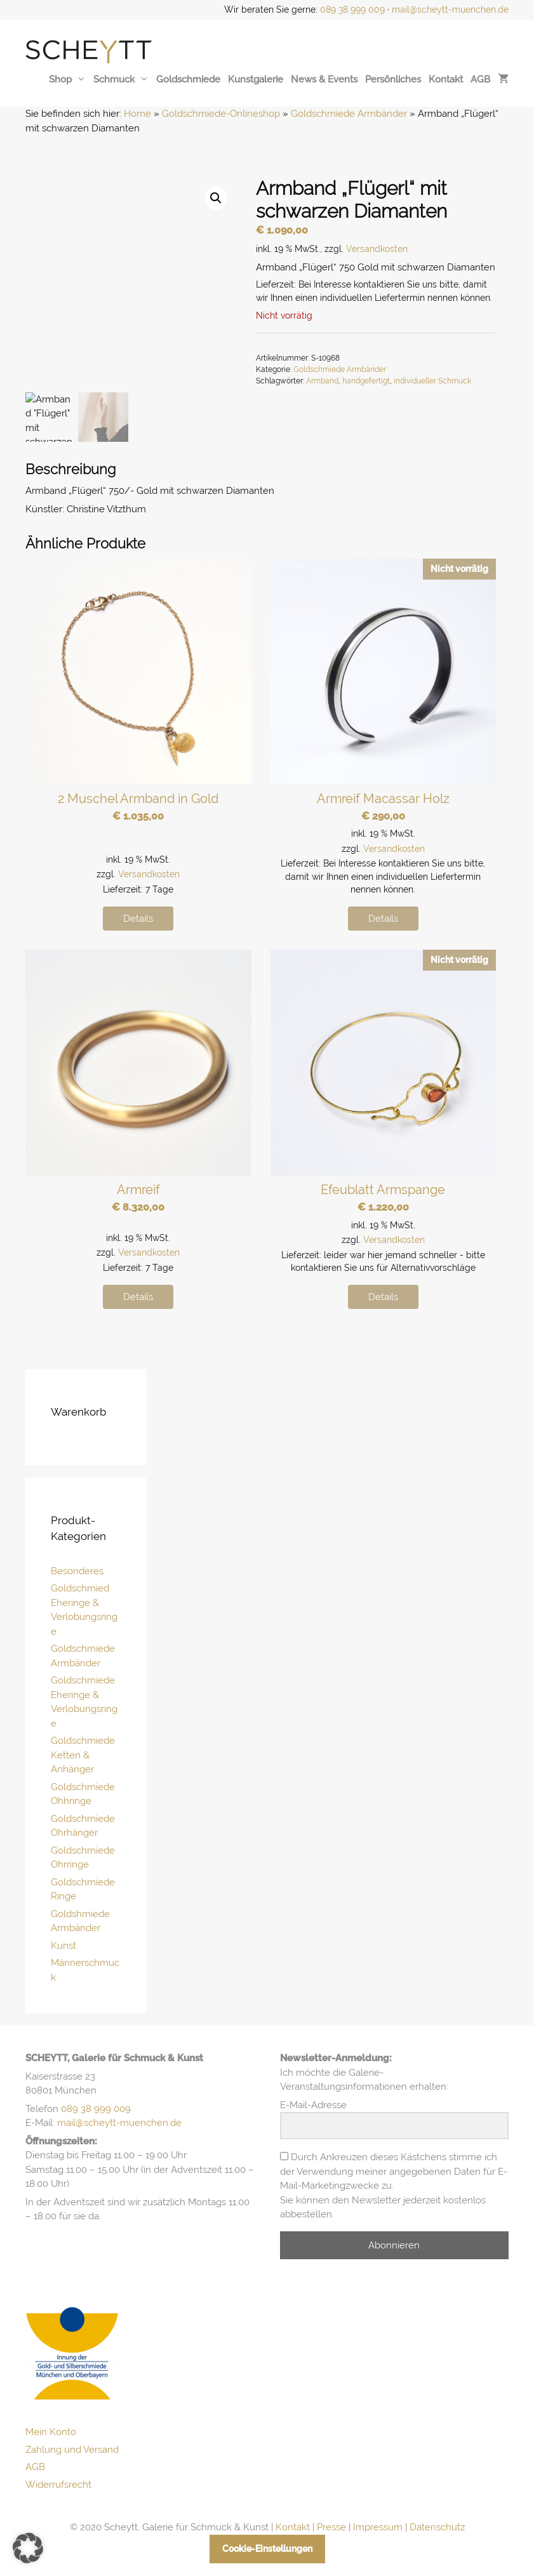  I want to click on Impressum, so click(378, 2527).